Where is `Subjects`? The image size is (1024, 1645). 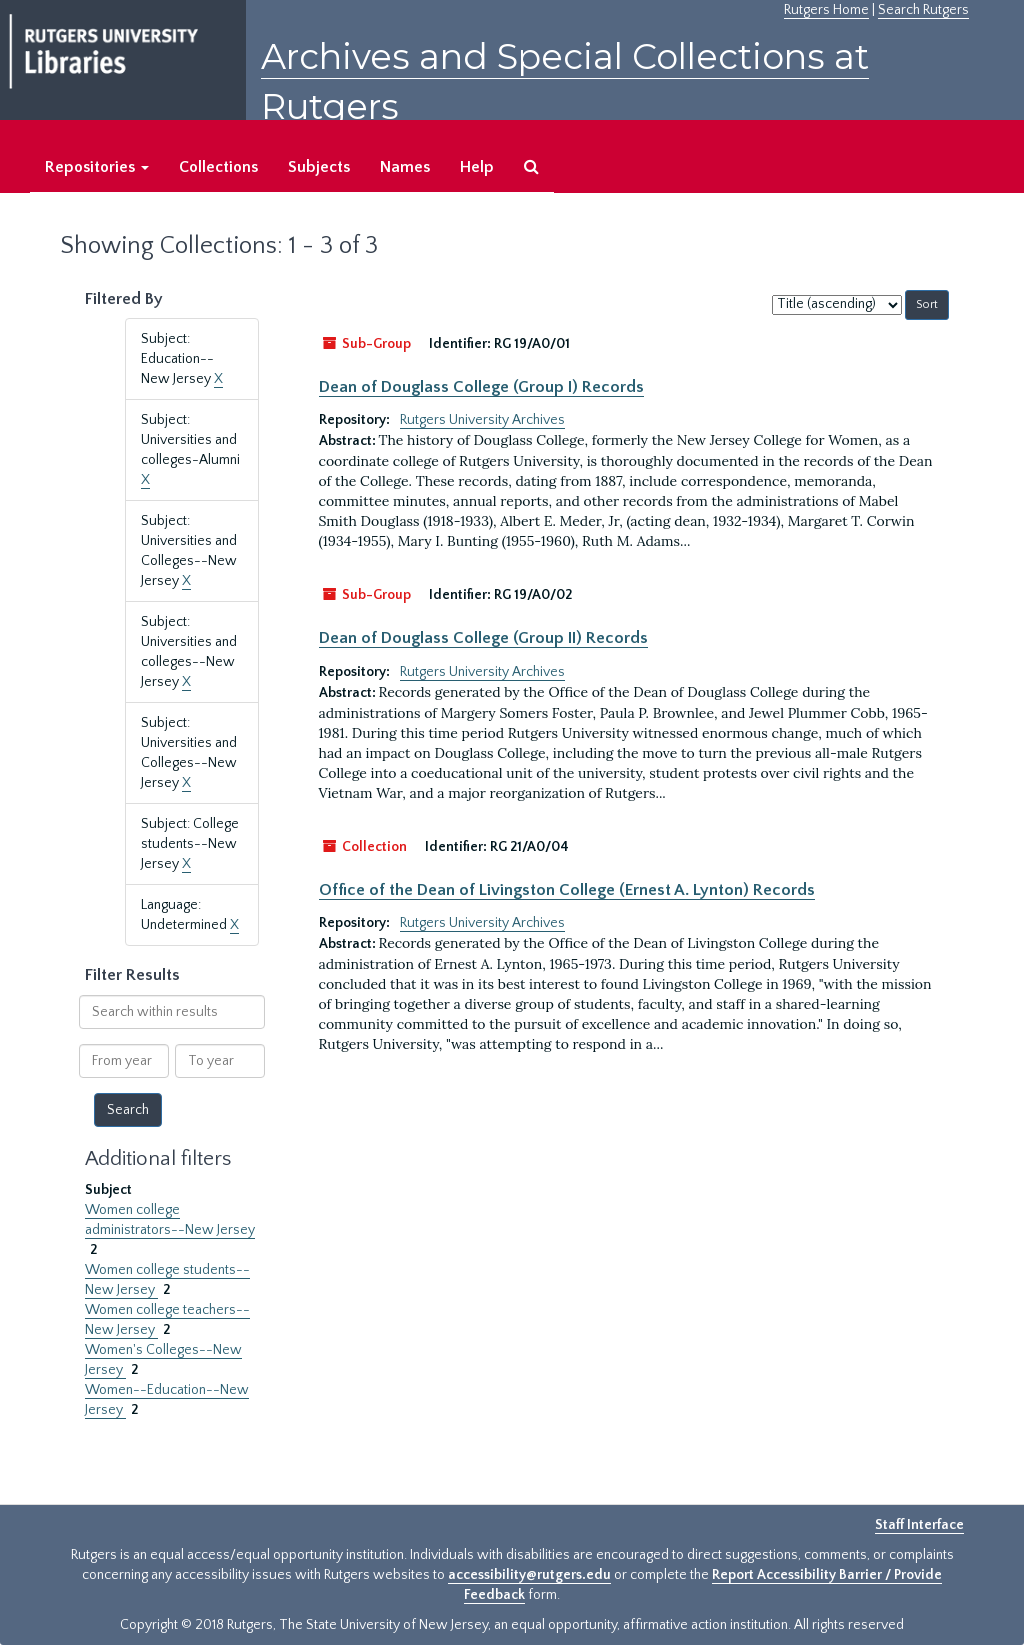 Subjects is located at coordinates (319, 167).